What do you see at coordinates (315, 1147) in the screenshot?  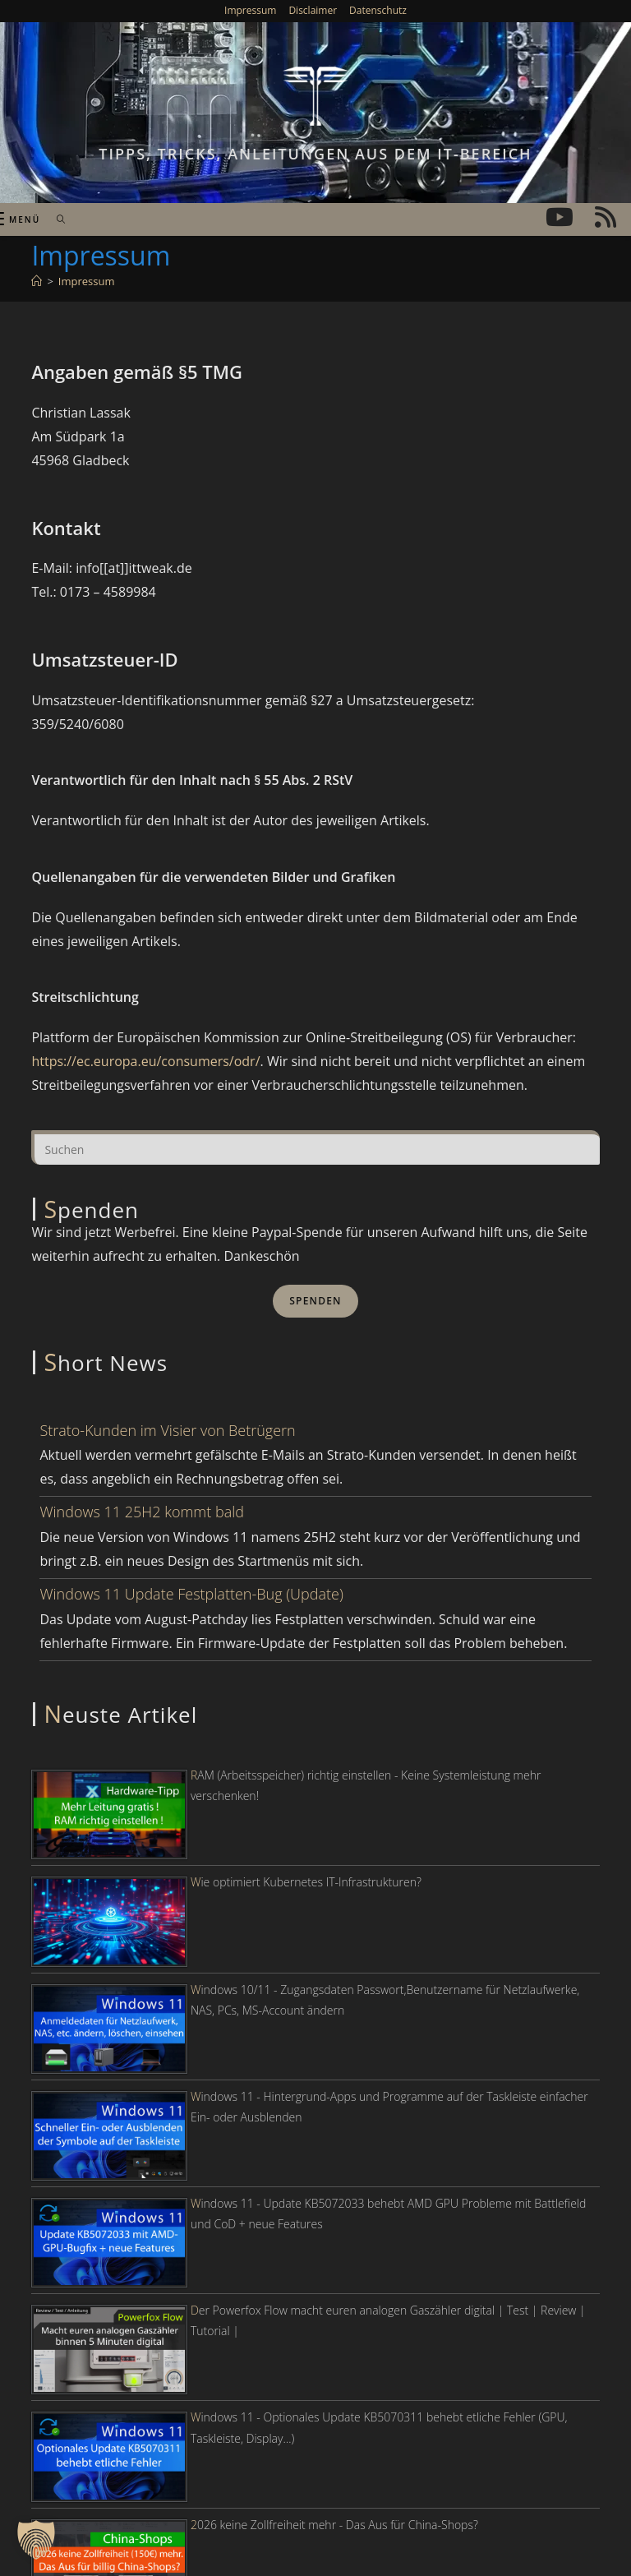 I see `[Suchabfrage eingeben]` at bounding box center [315, 1147].